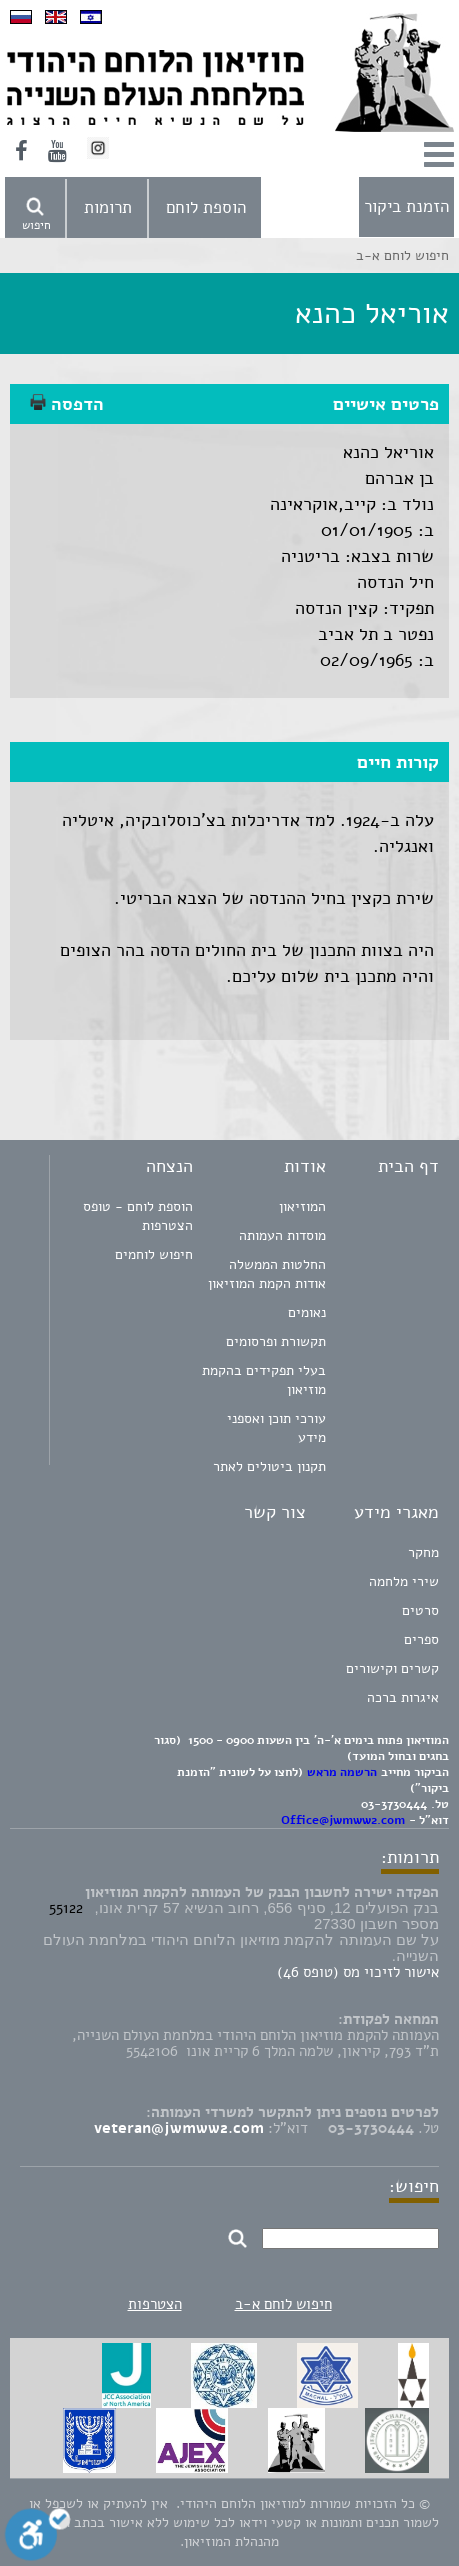 Image resolution: width=459 pixels, height=2566 pixels. I want to click on הדפסה, so click(67, 404).